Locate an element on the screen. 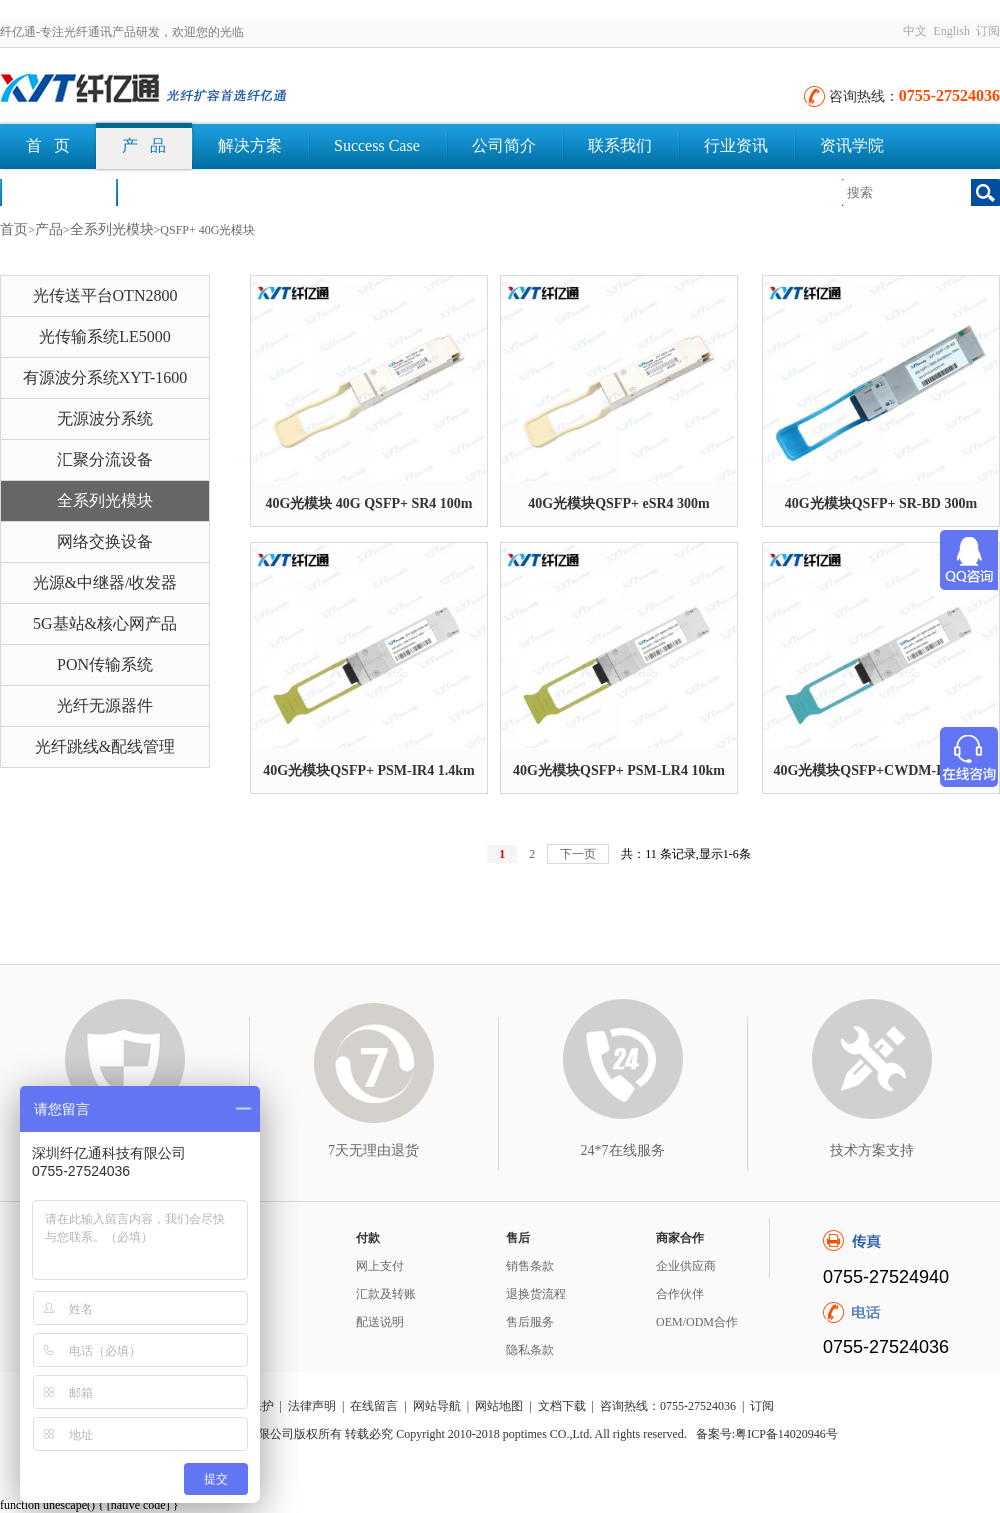  在线留言 is located at coordinates (374, 1406).